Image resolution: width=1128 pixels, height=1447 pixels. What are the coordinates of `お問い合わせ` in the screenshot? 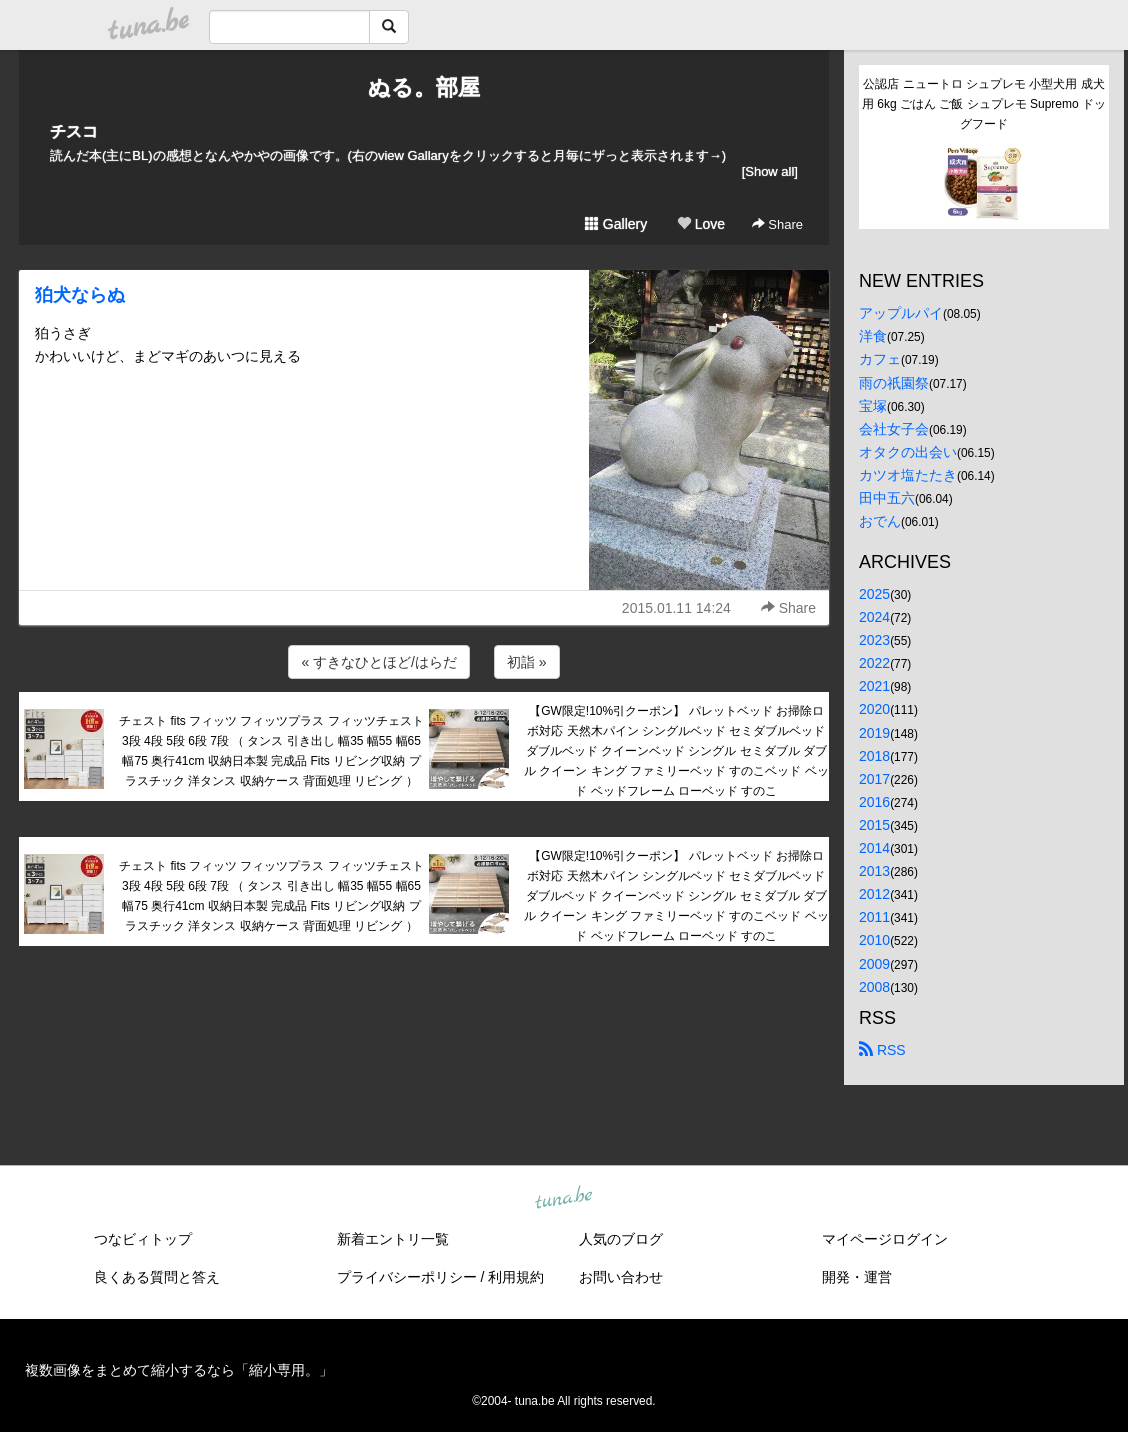 It's located at (621, 1277).